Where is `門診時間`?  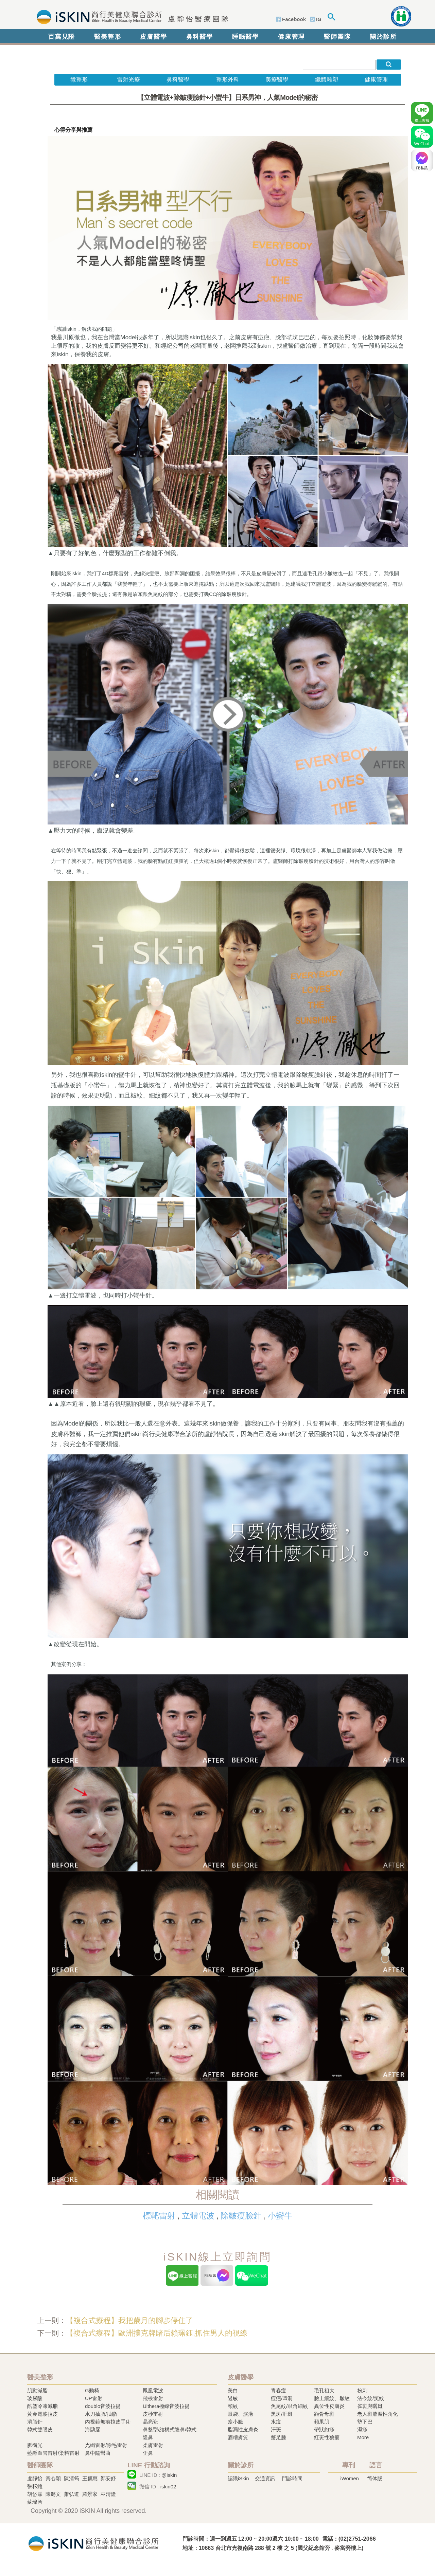
門診時間 is located at coordinates (292, 2478).